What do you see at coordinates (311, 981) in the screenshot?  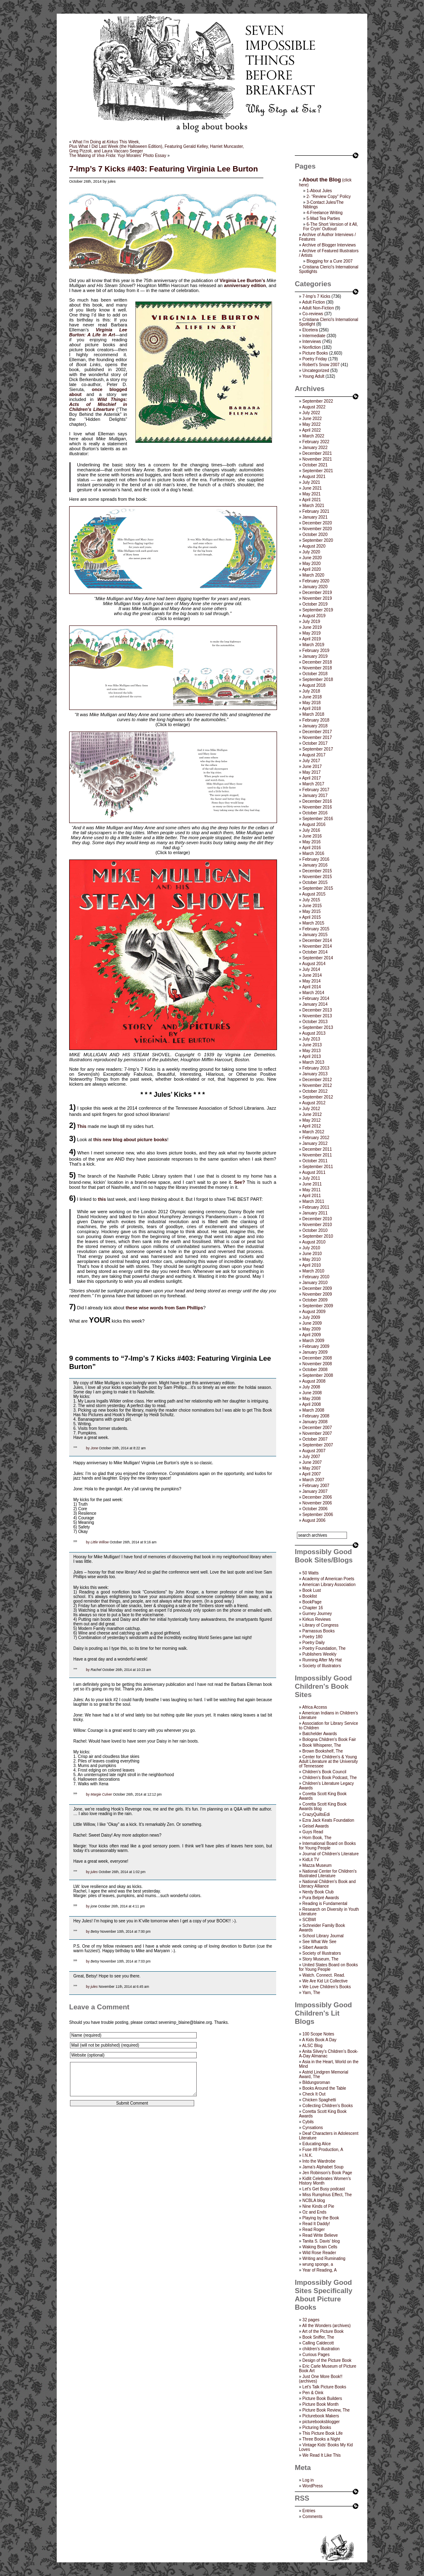 I see `May 2014` at bounding box center [311, 981].